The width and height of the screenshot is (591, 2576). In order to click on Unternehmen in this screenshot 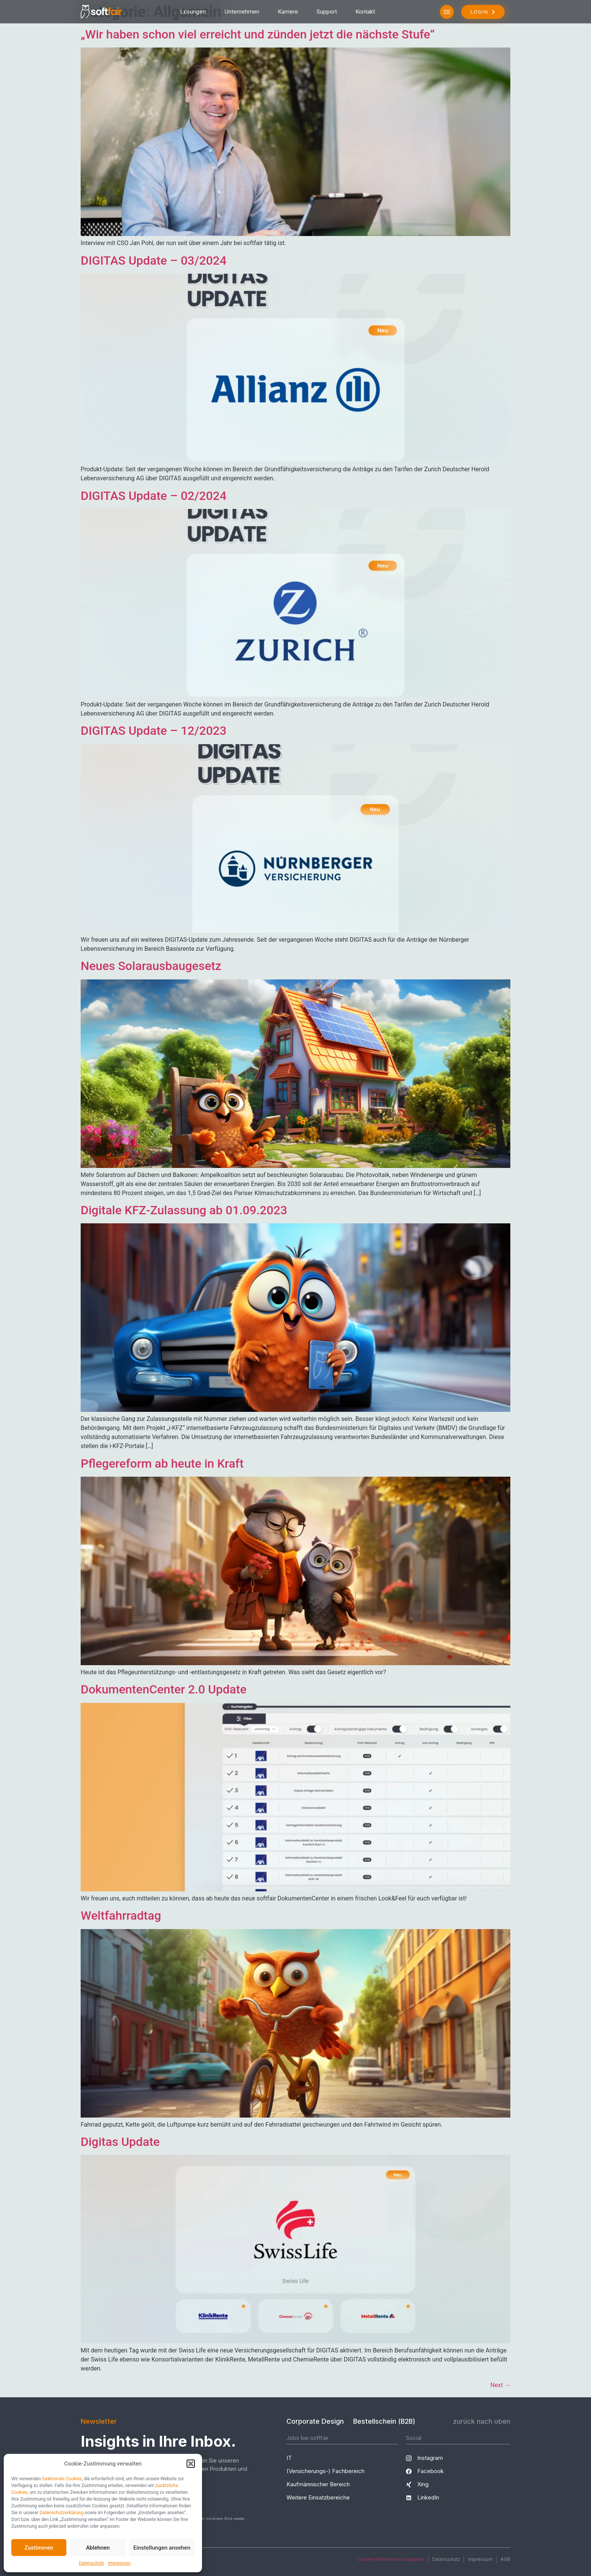, I will do `click(241, 11)`.